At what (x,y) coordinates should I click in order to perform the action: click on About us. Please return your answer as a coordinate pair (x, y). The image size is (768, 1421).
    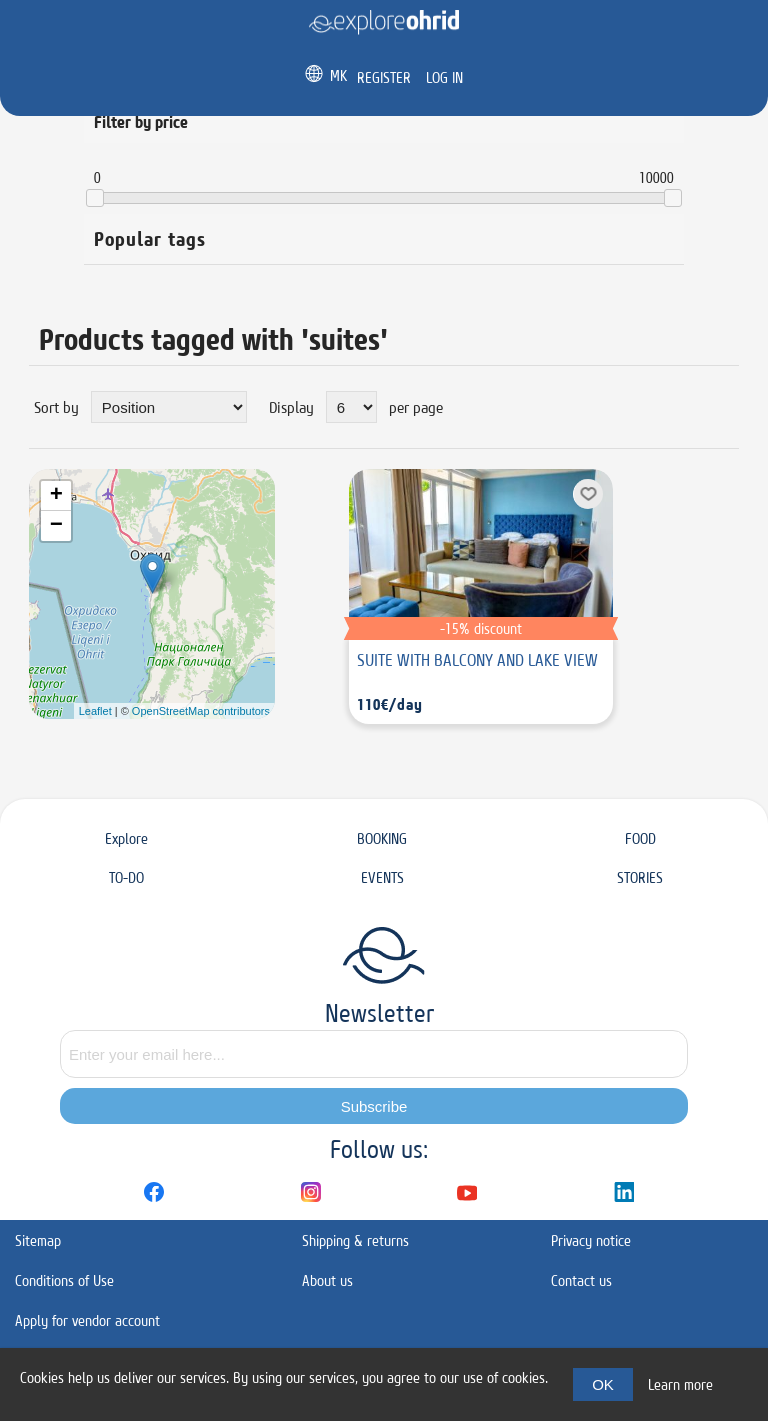
    Looking at the image, I should click on (327, 1280).